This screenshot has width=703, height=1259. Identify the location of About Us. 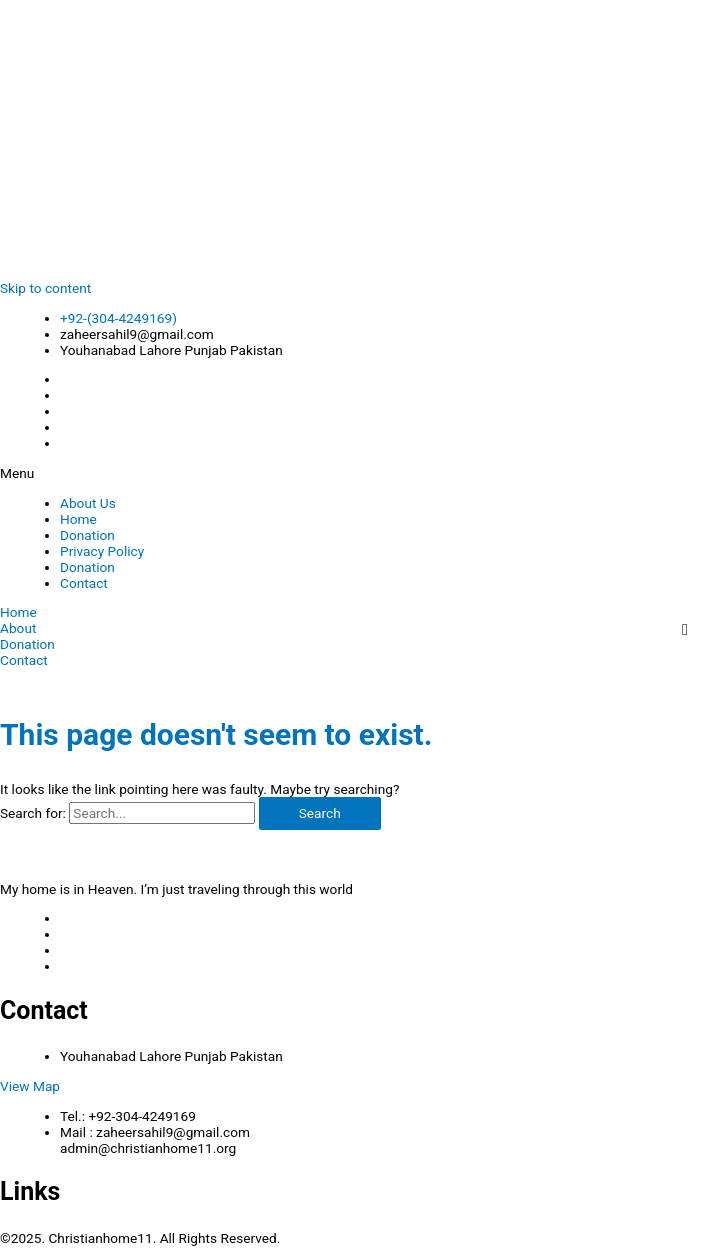
(88, 503).